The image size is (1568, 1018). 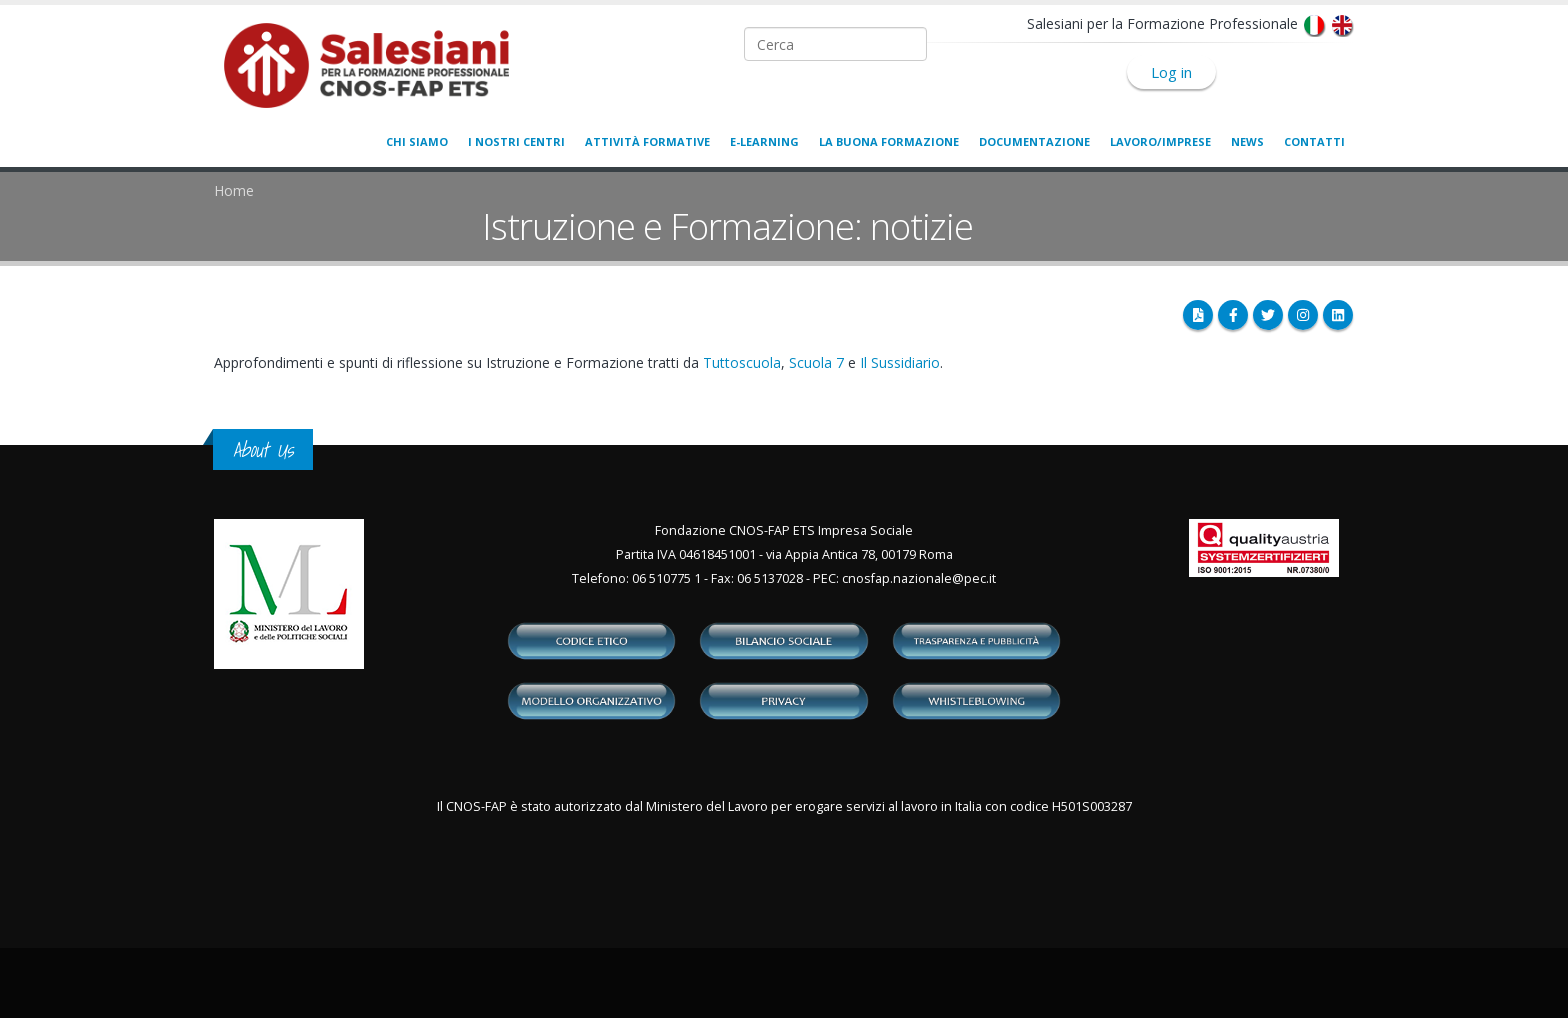 What do you see at coordinates (234, 190) in the screenshot?
I see `Home` at bounding box center [234, 190].